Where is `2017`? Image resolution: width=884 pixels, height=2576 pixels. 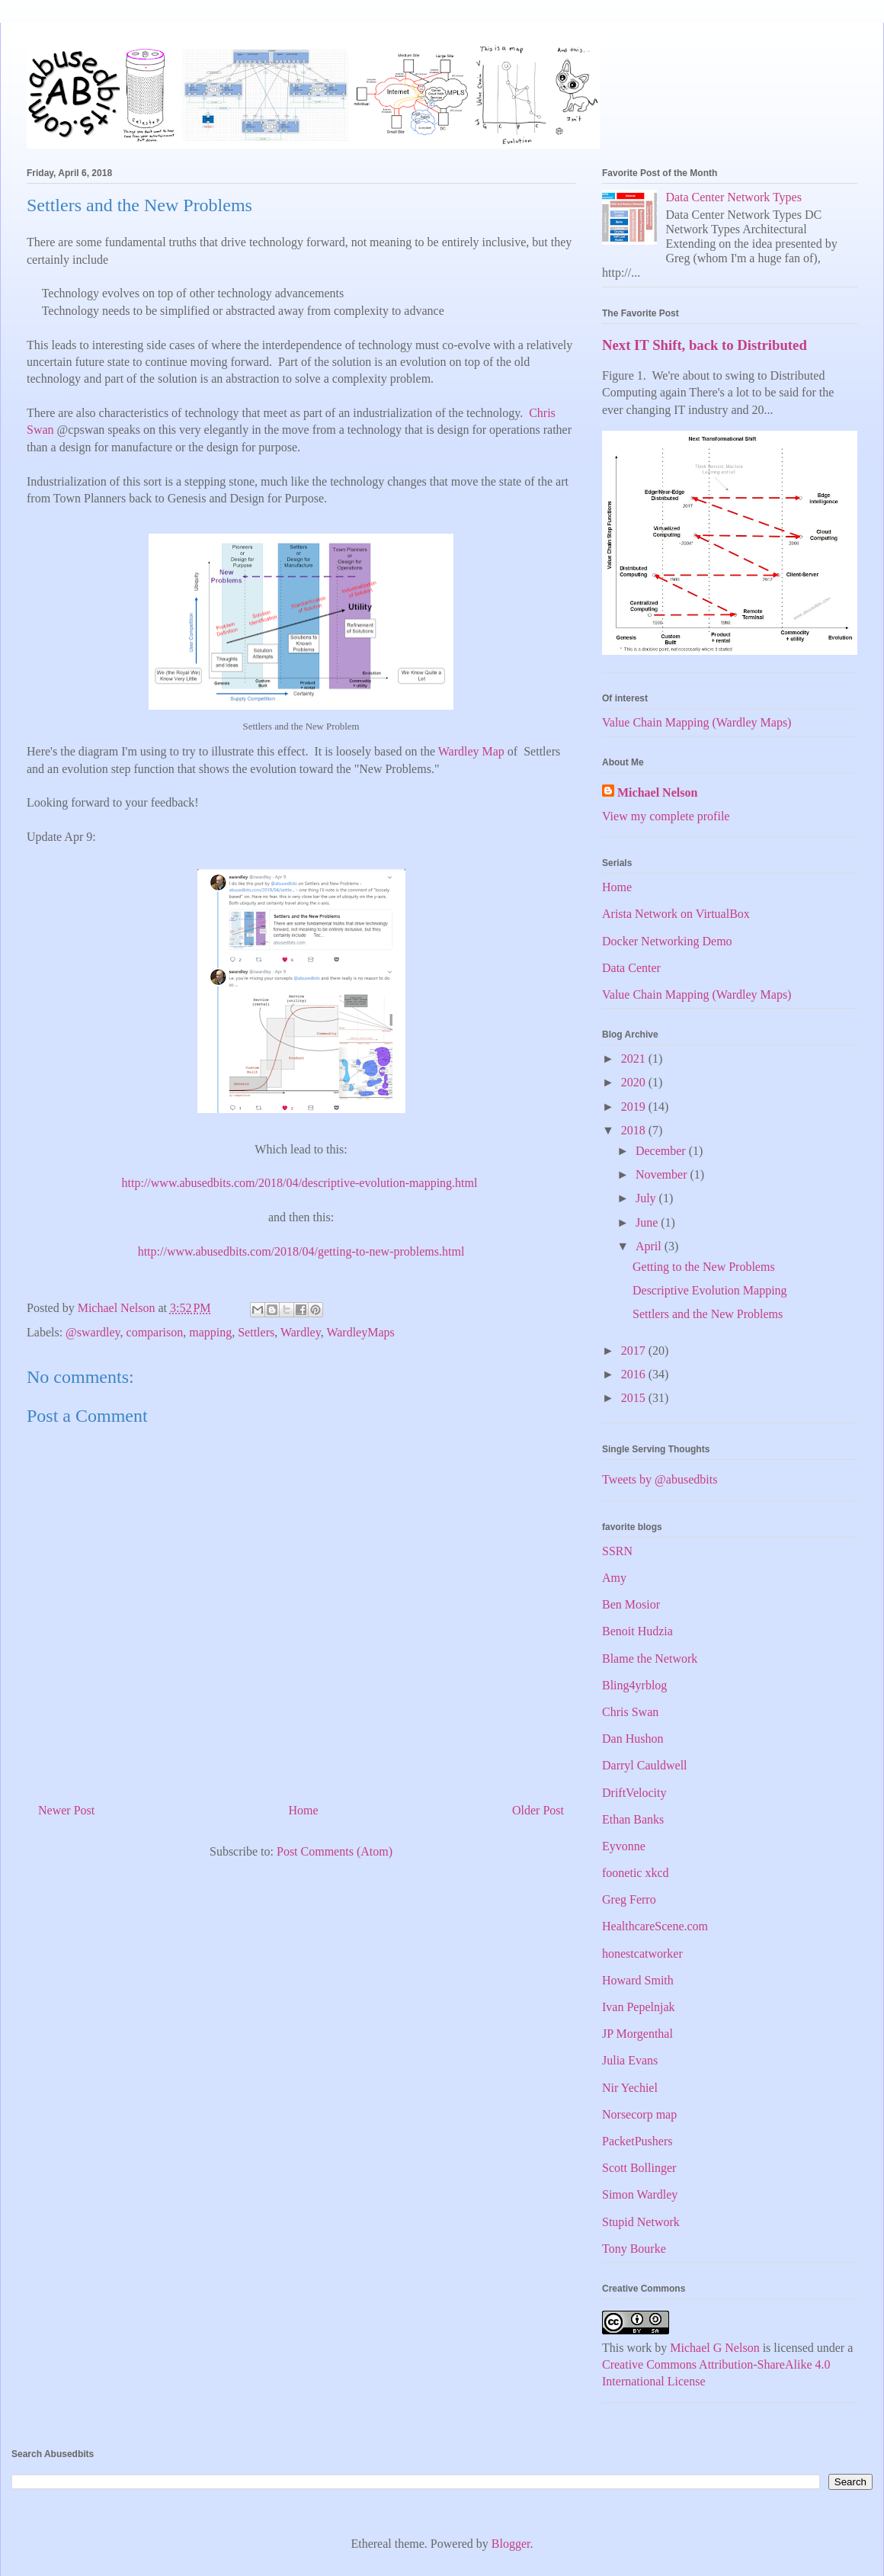
2017 is located at coordinates (635, 1350).